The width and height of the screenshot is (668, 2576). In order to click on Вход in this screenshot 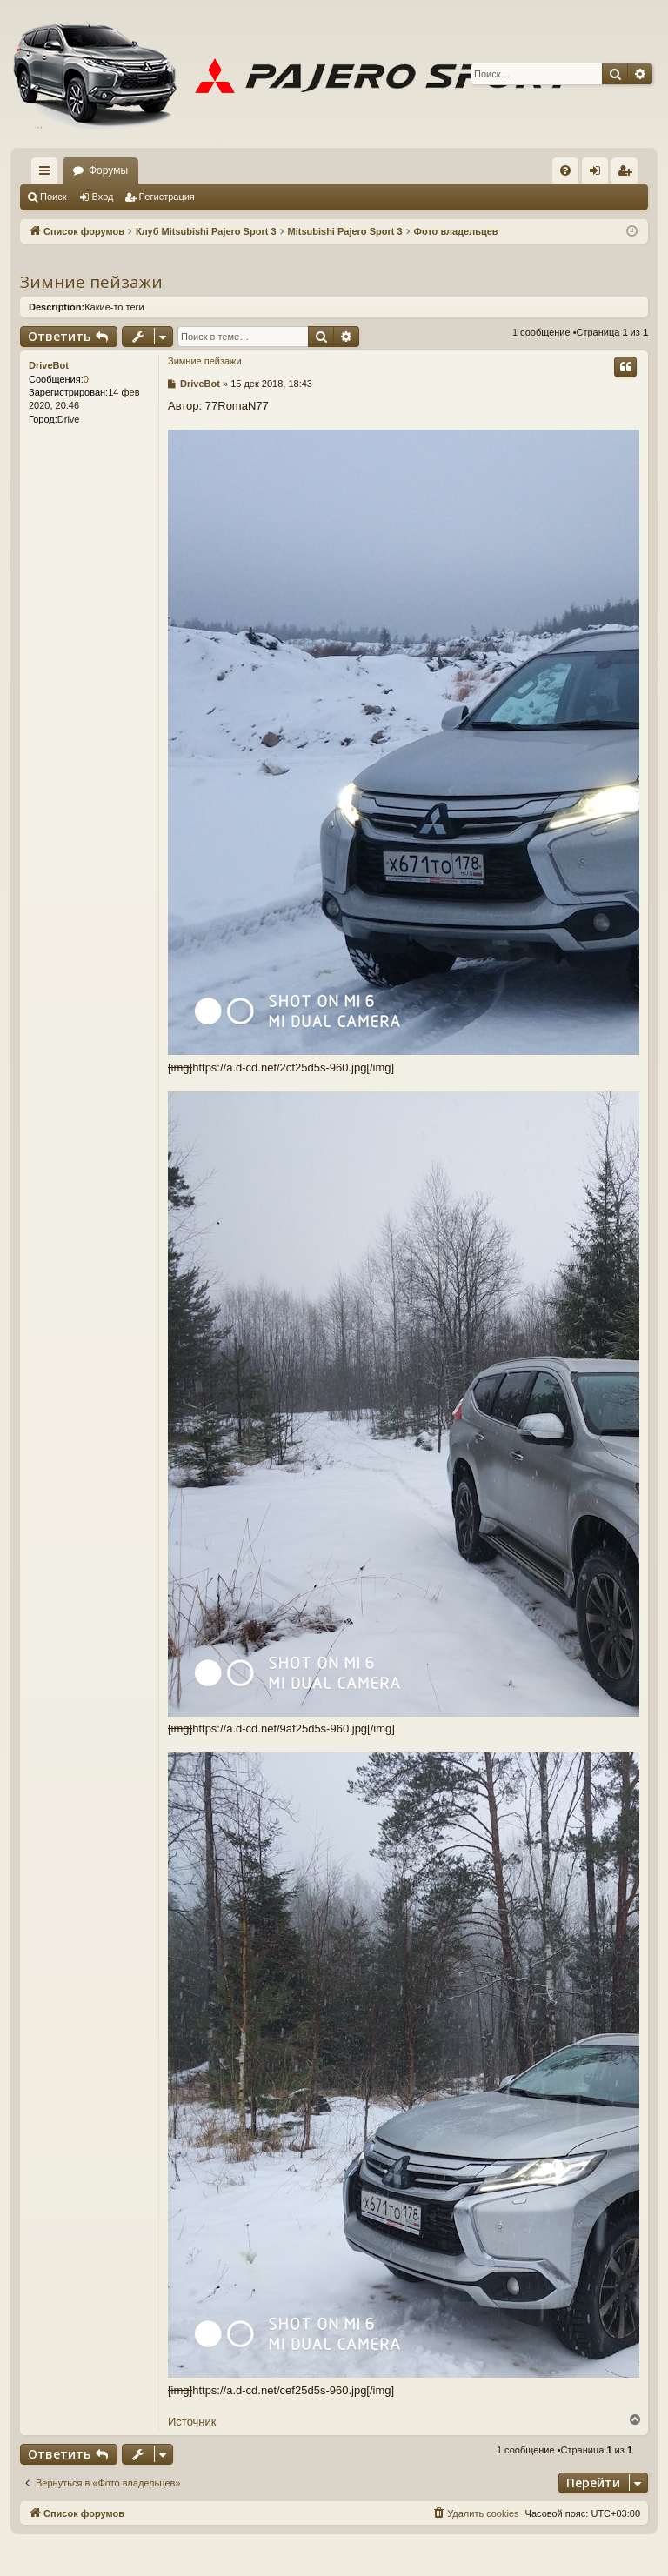, I will do `click(103, 196)`.